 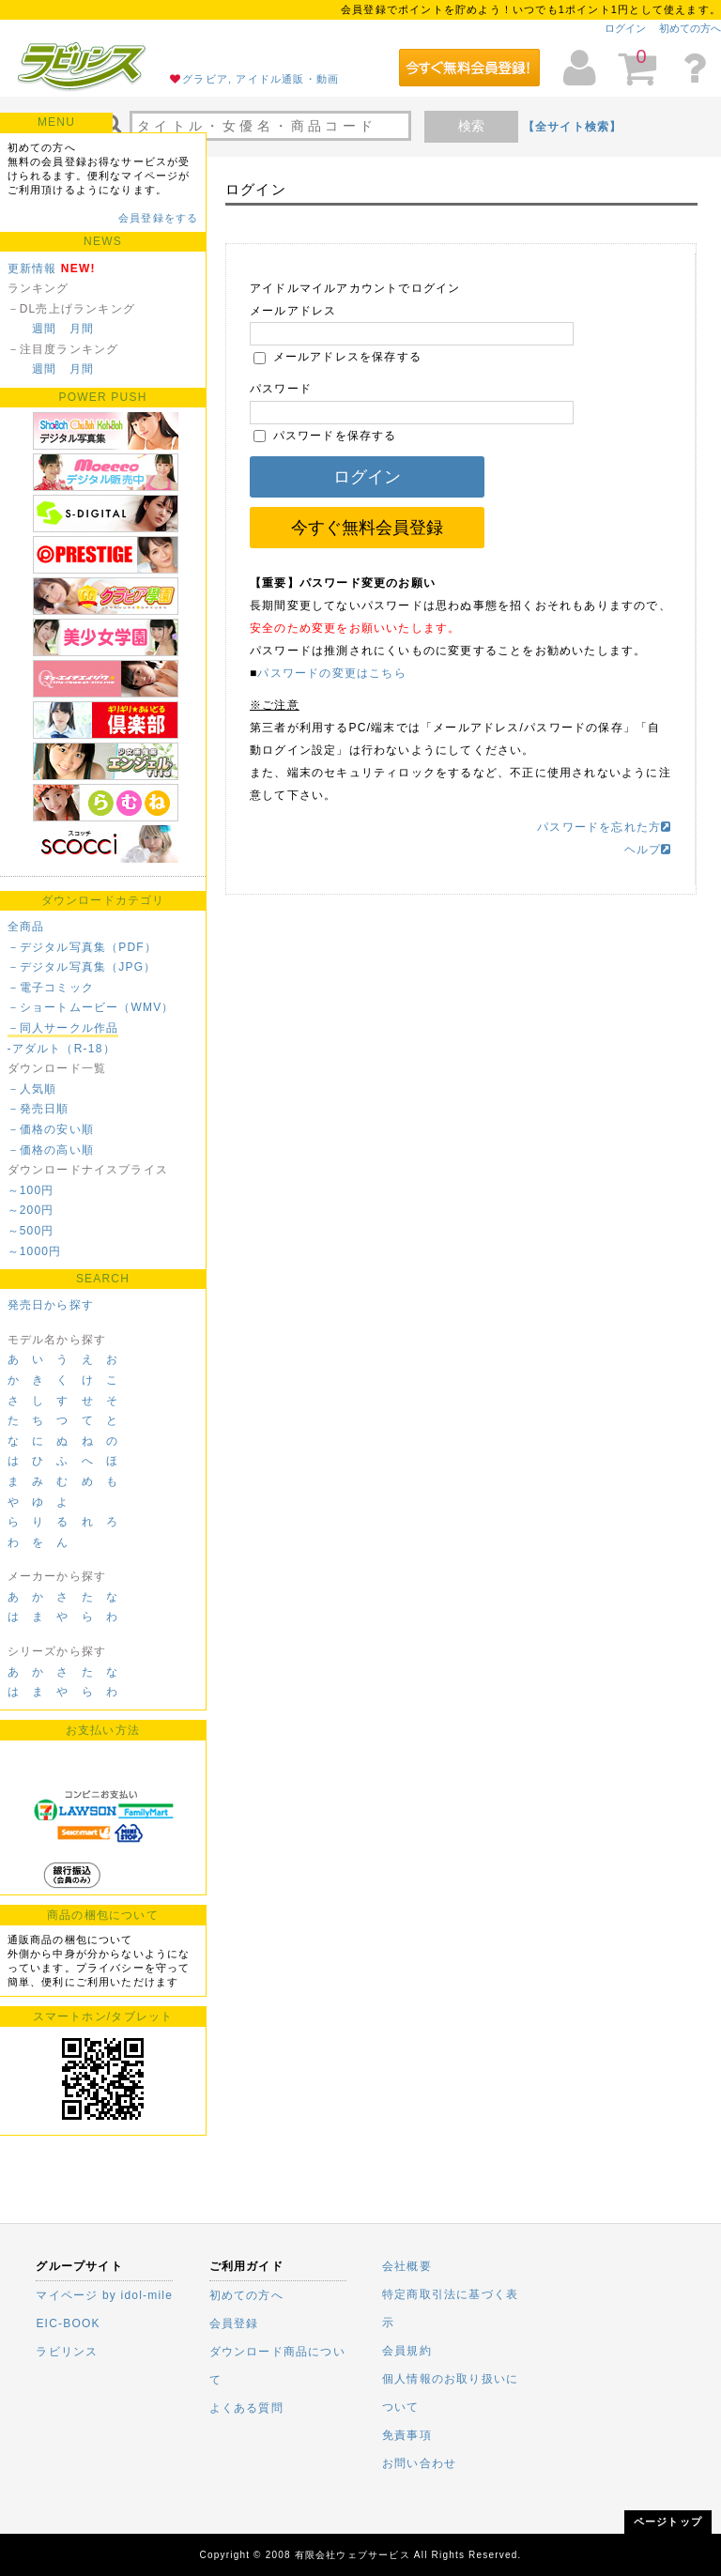 I want to click on マイページ by idol-mile, so click(x=104, y=2295).